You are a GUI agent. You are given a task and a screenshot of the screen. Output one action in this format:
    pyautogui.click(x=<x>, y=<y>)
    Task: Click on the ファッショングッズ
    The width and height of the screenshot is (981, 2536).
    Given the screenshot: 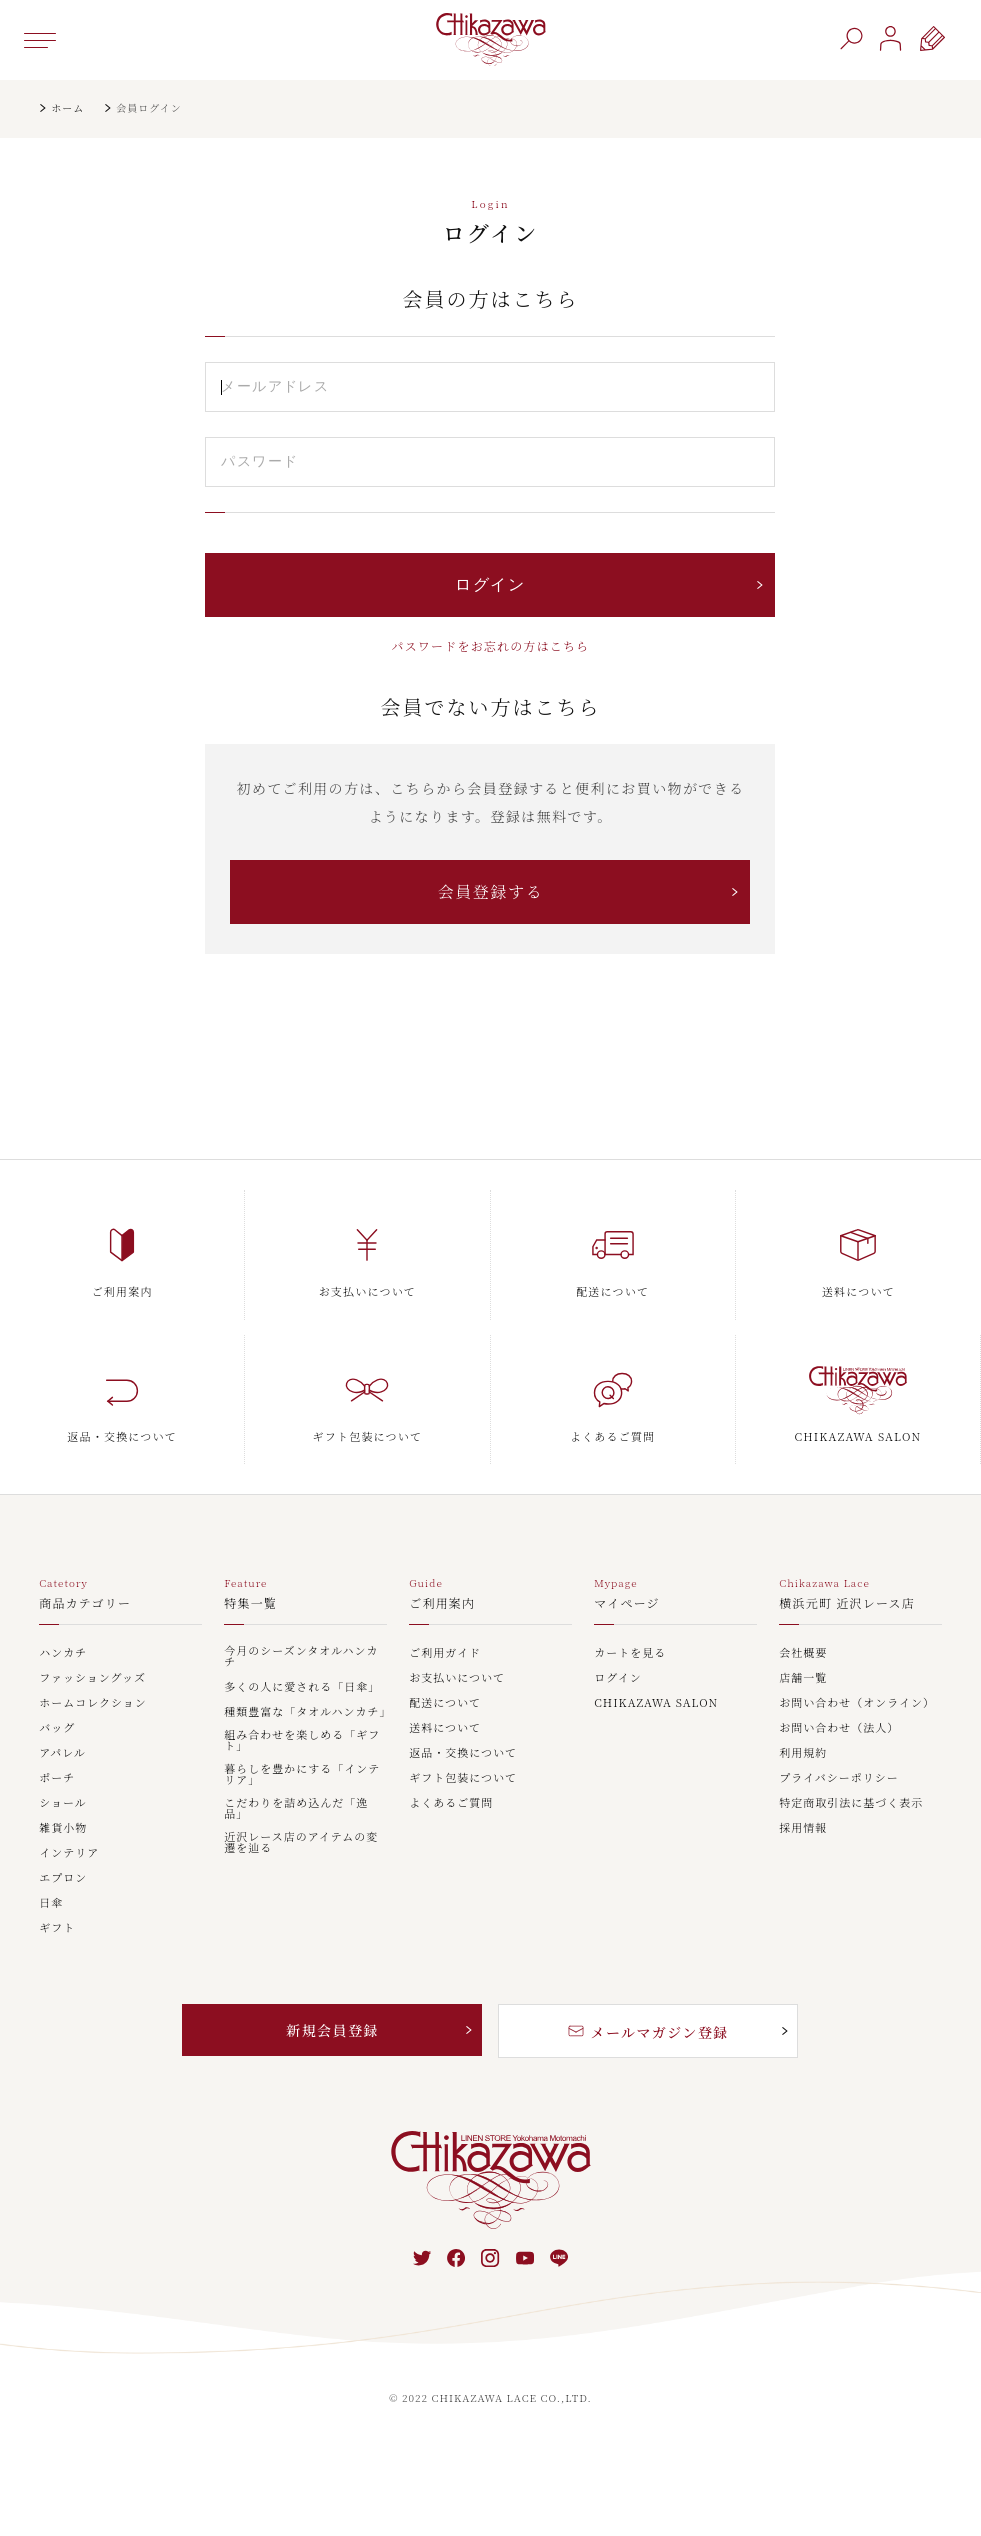 What is the action you would take?
    pyautogui.click(x=92, y=1678)
    